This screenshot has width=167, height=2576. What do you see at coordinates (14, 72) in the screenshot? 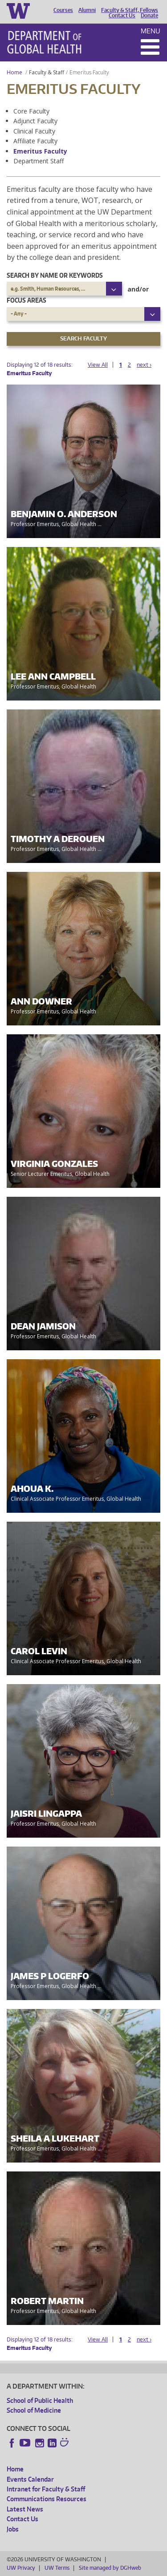
I see `Home` at bounding box center [14, 72].